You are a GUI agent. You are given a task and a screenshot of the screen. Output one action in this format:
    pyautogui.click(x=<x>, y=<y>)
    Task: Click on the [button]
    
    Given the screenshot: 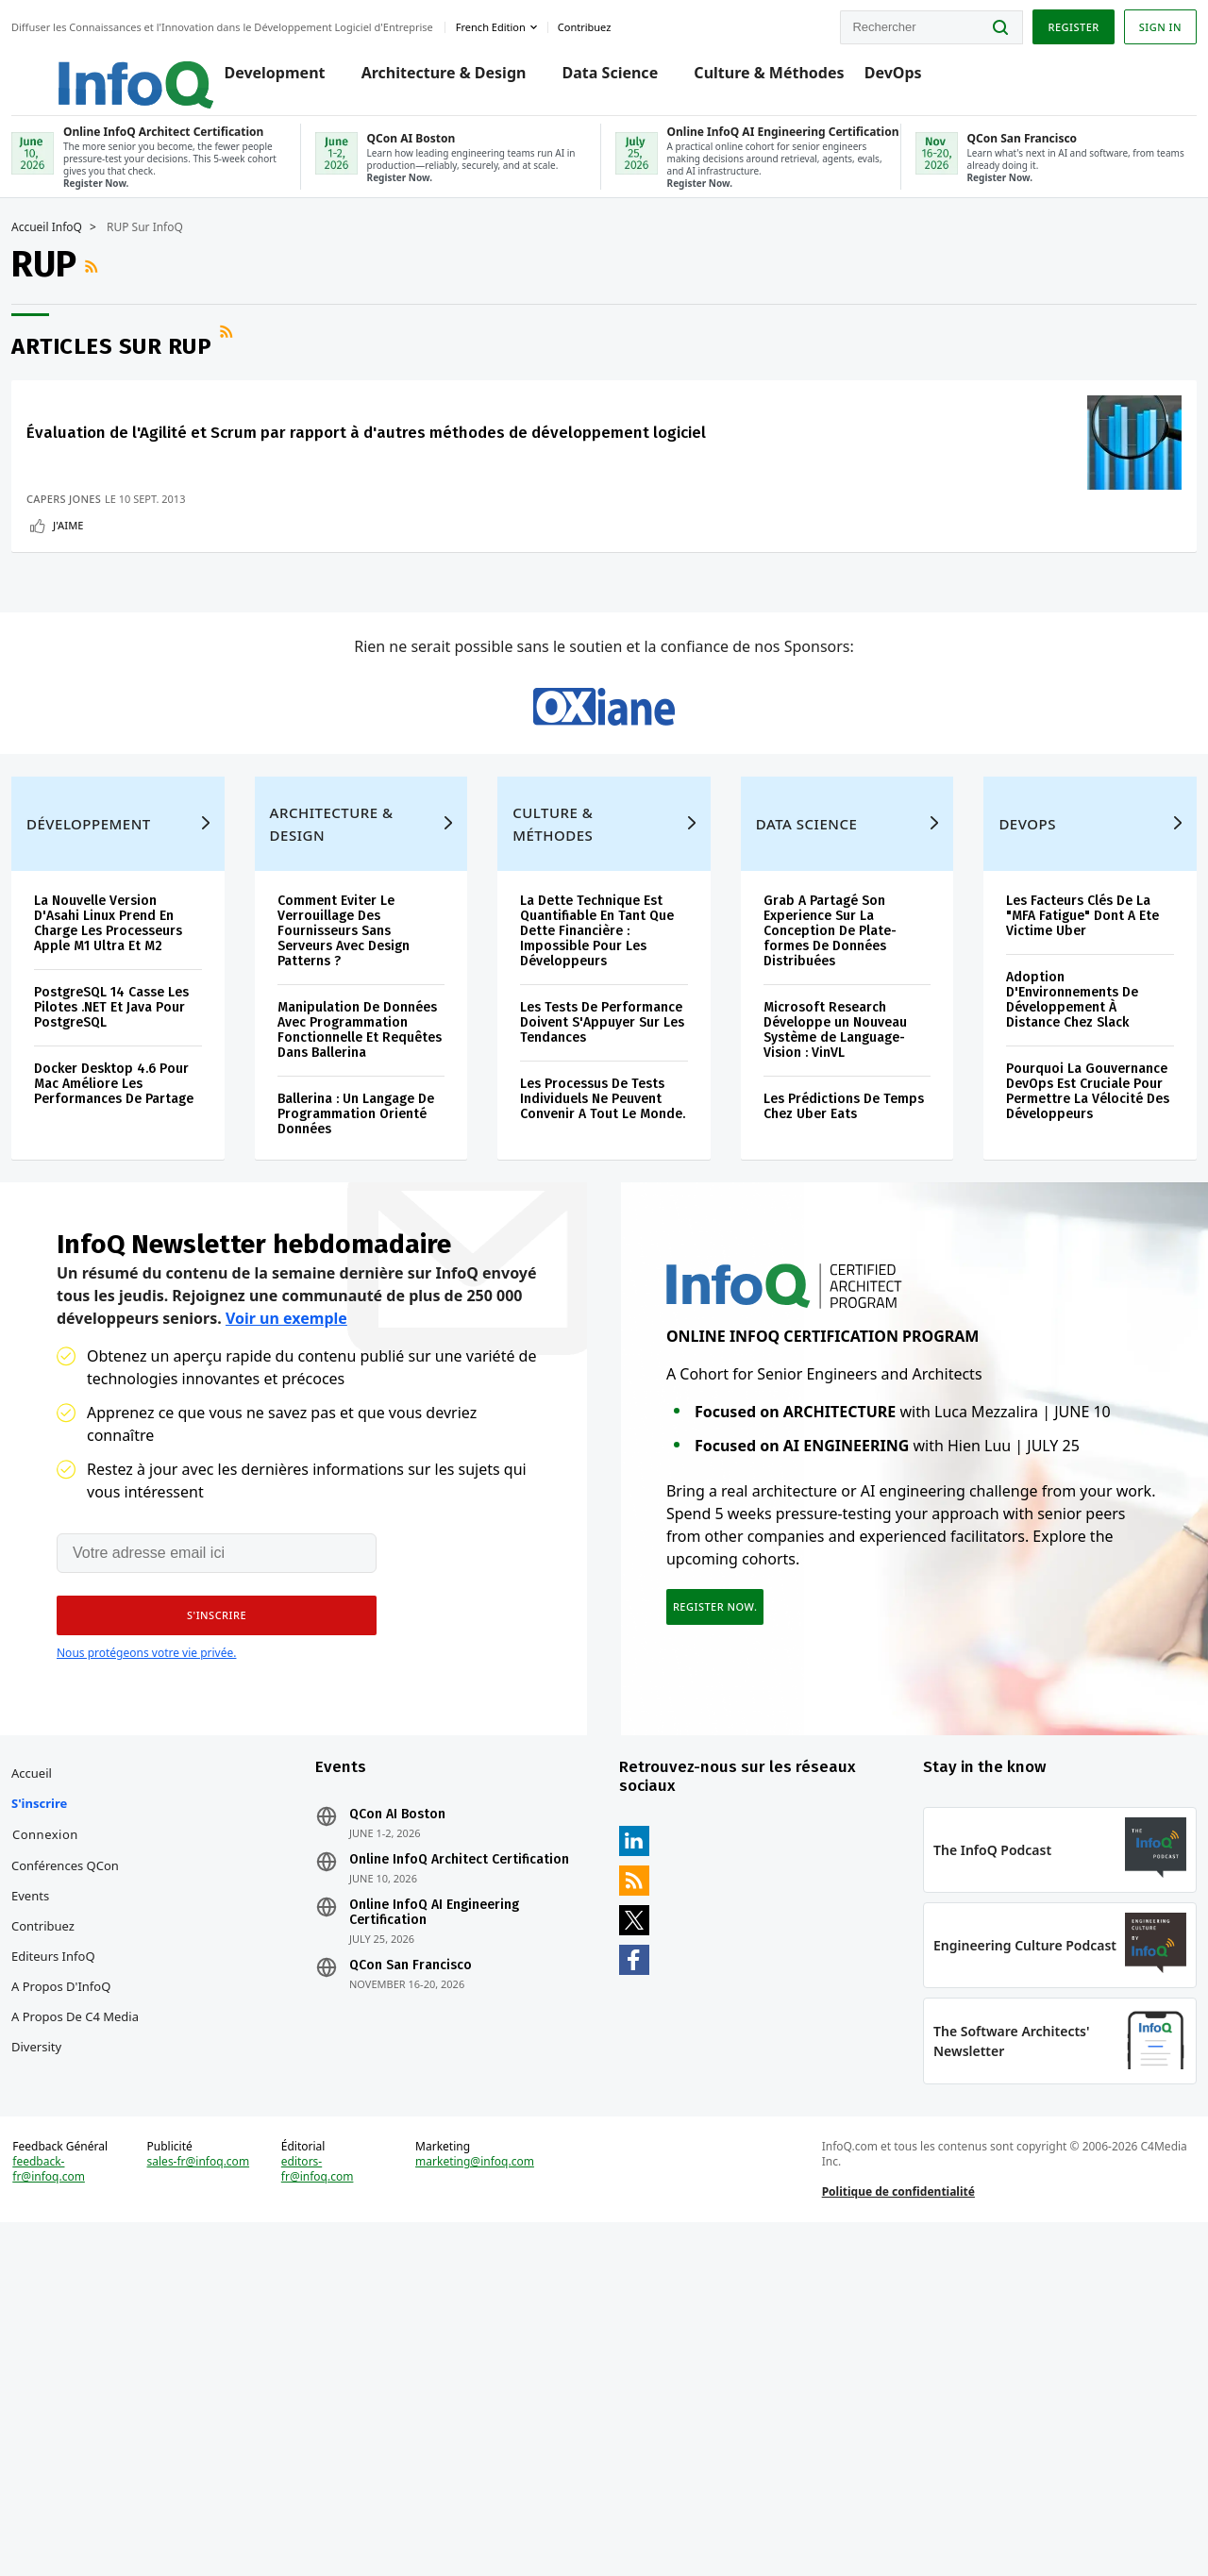 What is the action you would take?
    pyautogui.click(x=205, y=1865)
    